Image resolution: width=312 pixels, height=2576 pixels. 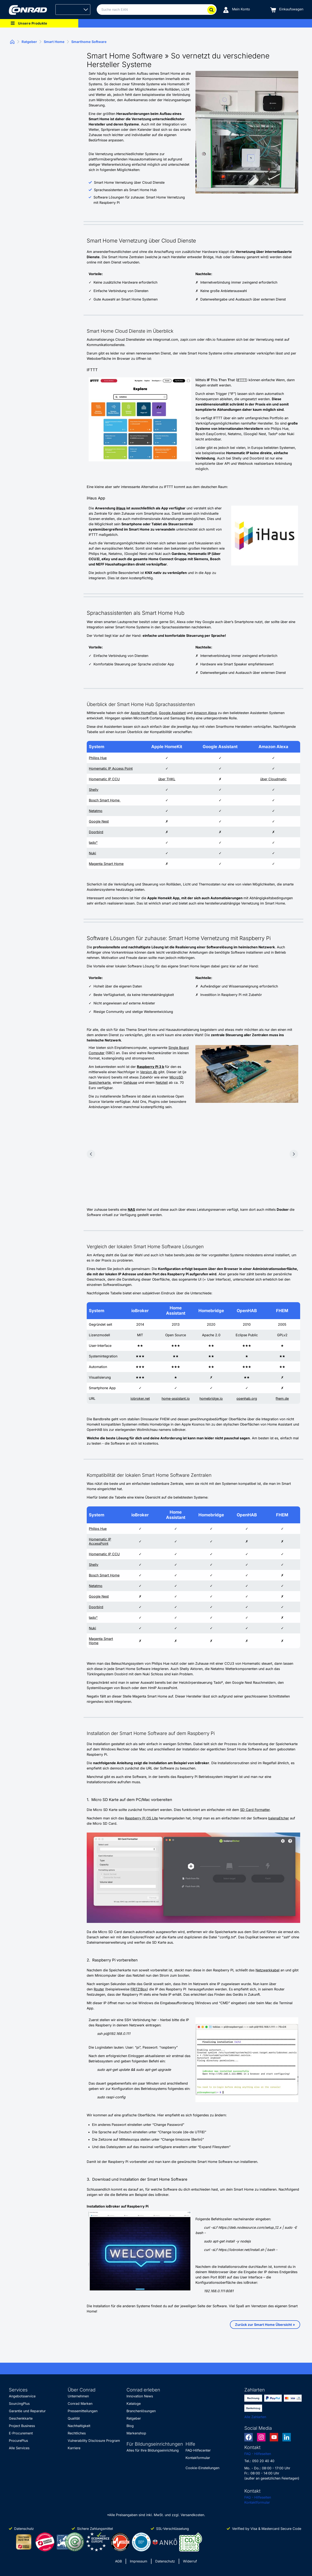 I want to click on Karriere, so click(x=74, y=2448).